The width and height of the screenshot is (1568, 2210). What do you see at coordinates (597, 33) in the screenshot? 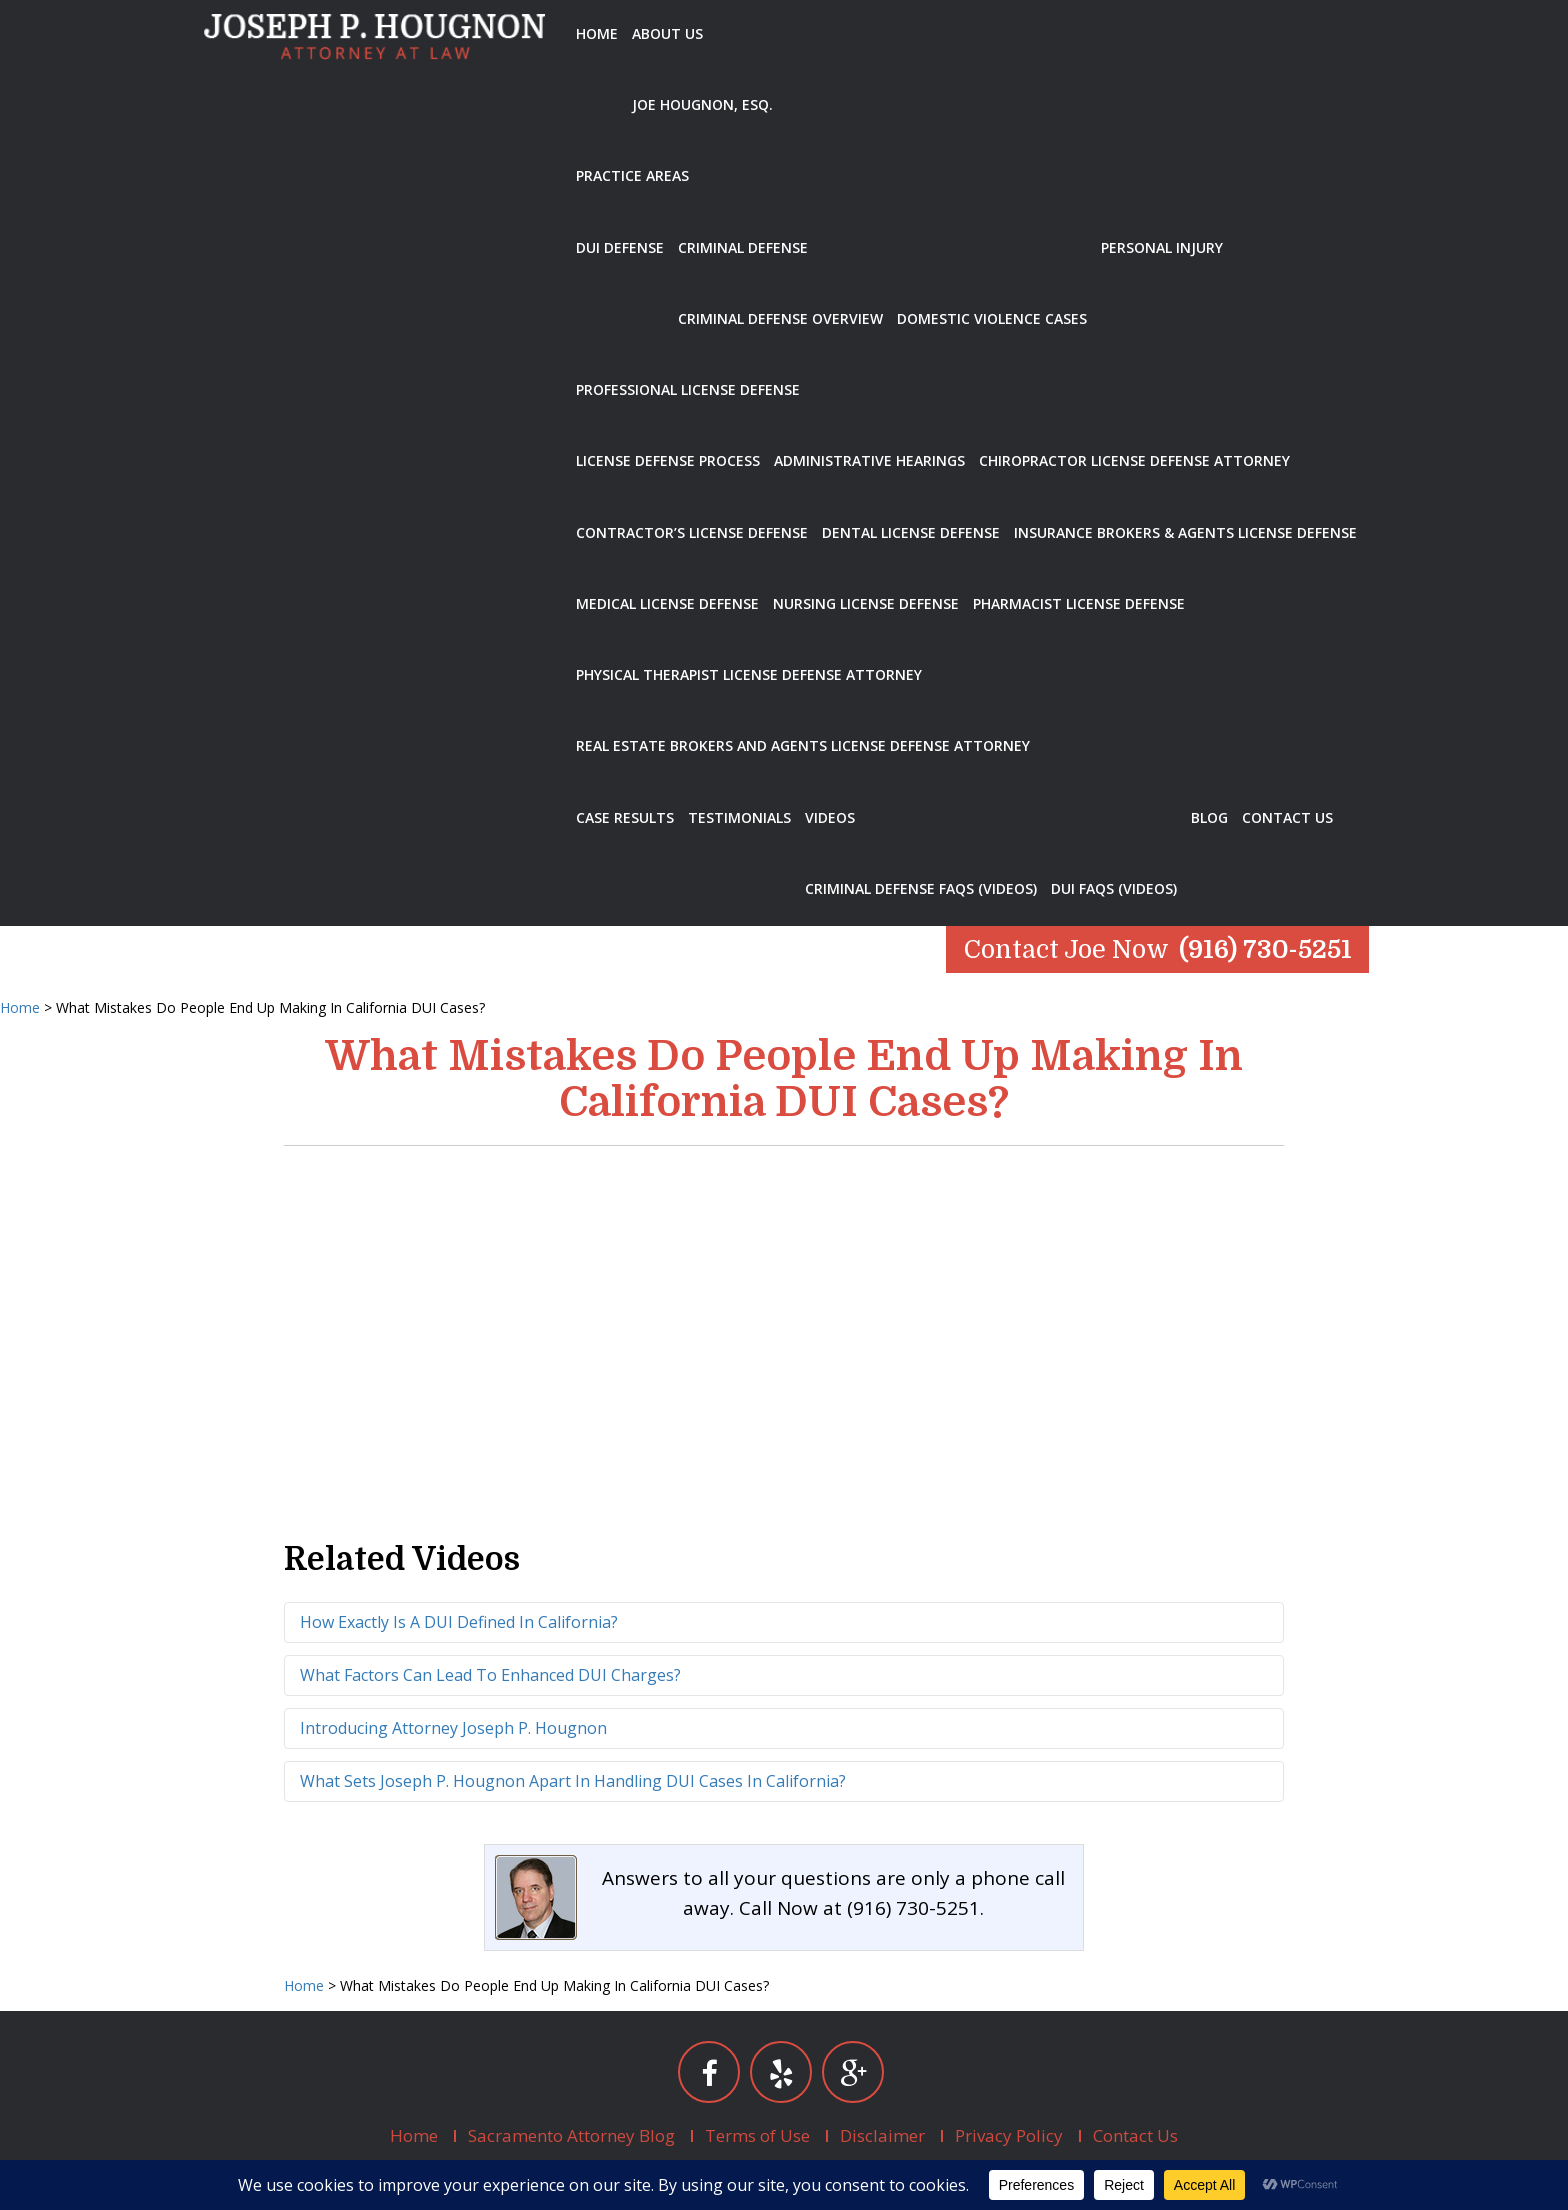
I see `Home` at bounding box center [597, 33].